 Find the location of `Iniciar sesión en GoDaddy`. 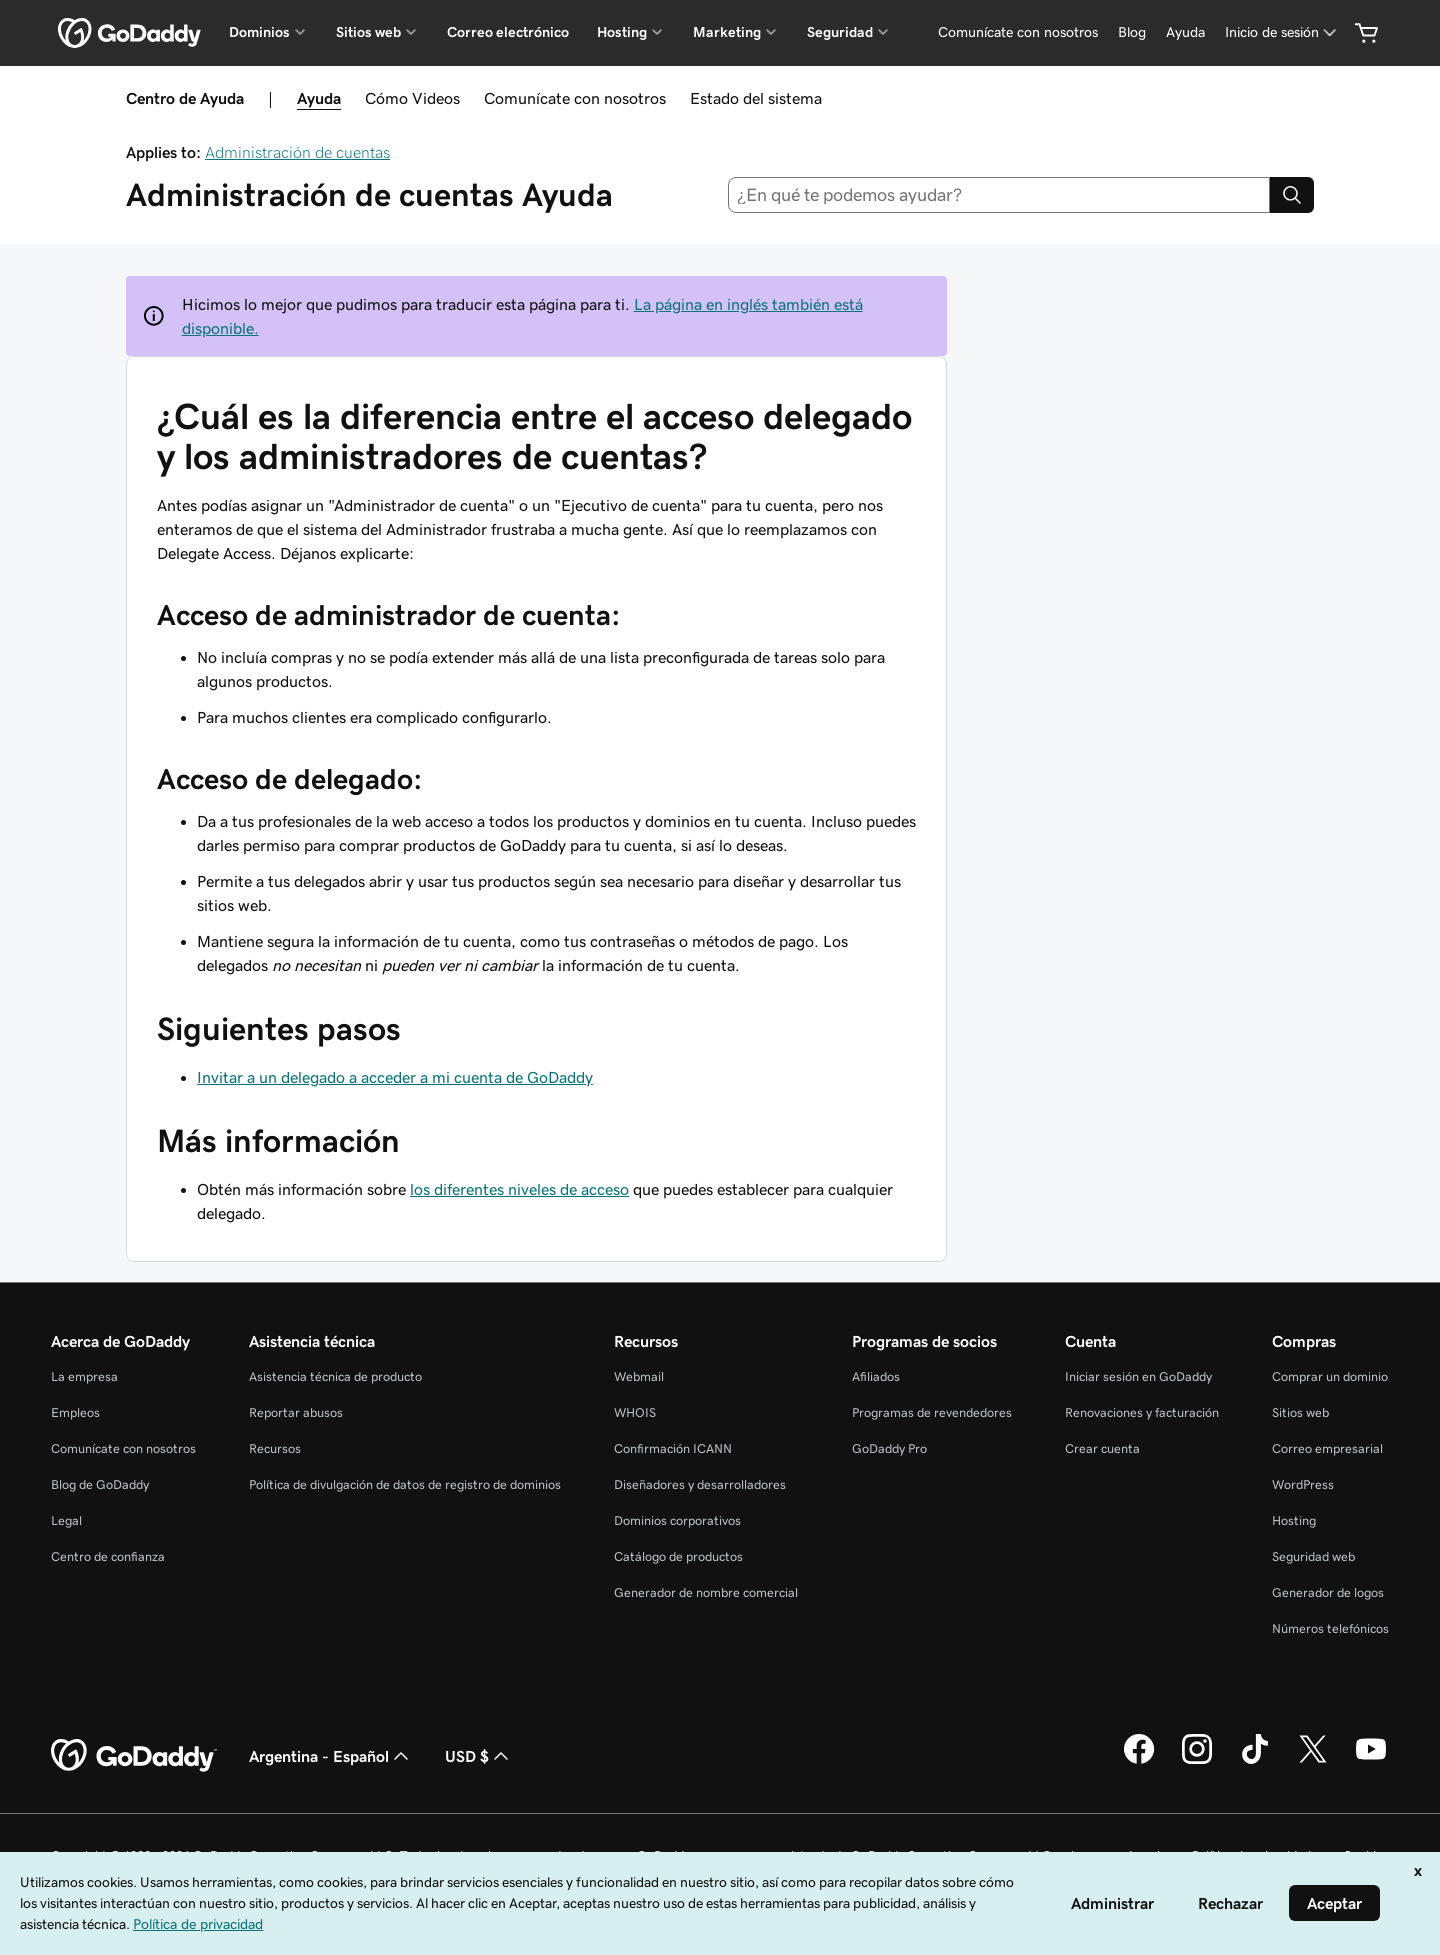

Iniciar sesión en GoDaddy is located at coordinates (1138, 1376).